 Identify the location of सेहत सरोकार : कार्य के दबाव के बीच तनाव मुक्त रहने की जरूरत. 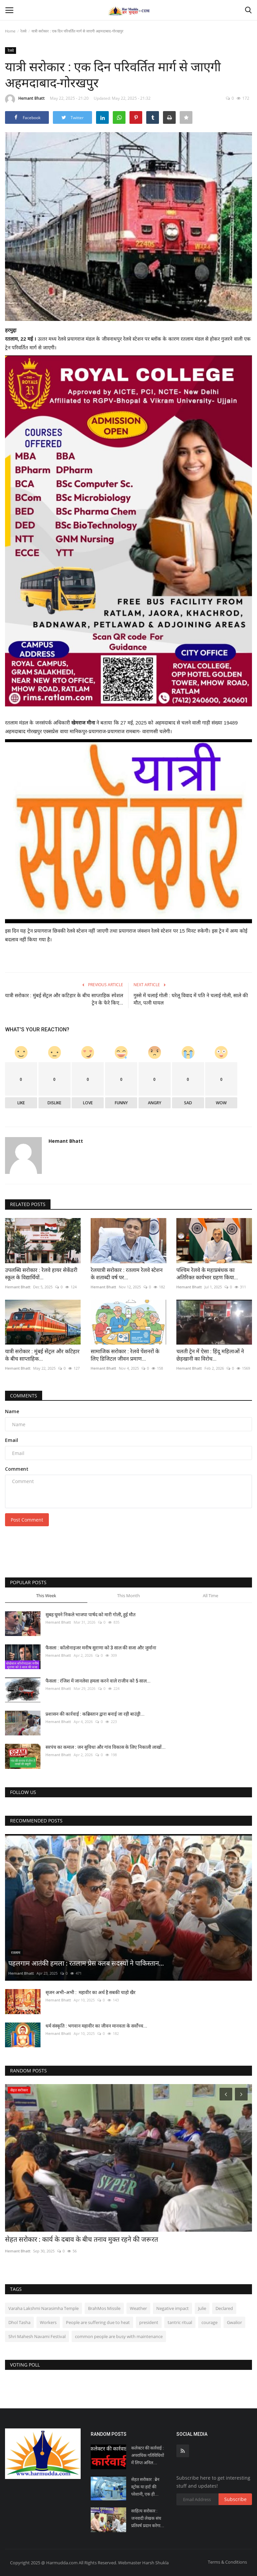
(81, 2239).